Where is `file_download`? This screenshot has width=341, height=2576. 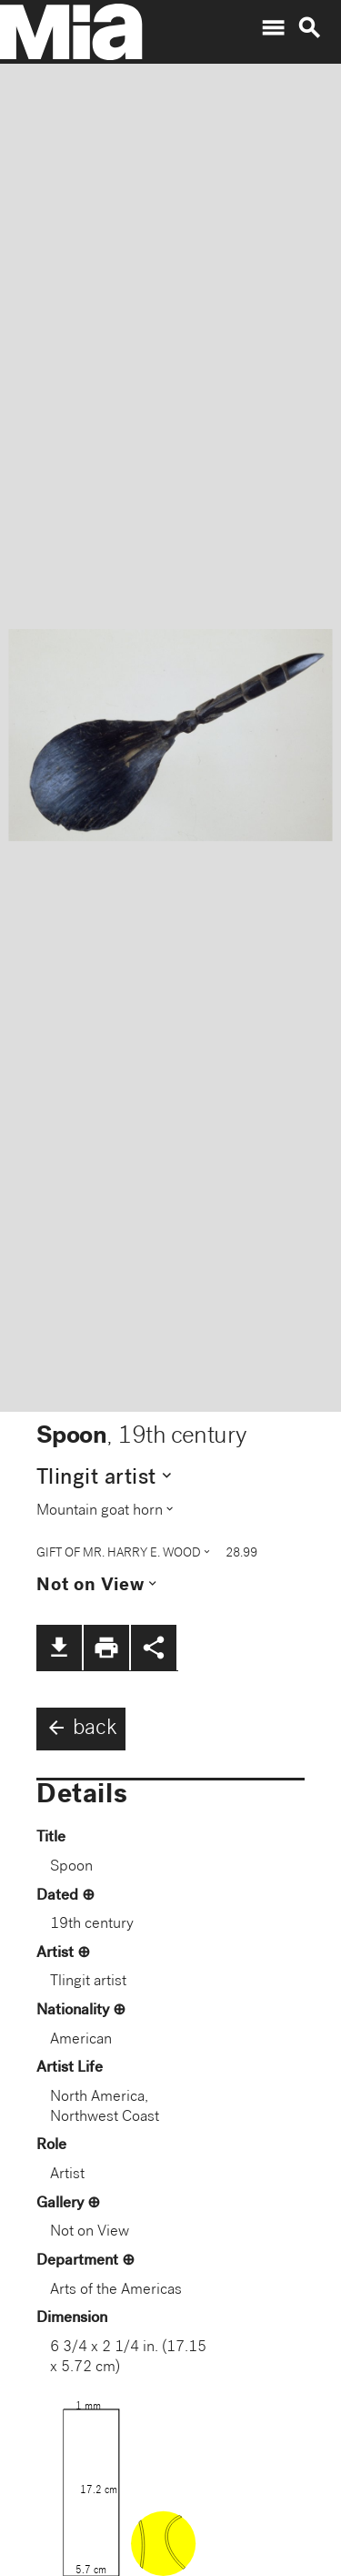 file_download is located at coordinates (59, 1647).